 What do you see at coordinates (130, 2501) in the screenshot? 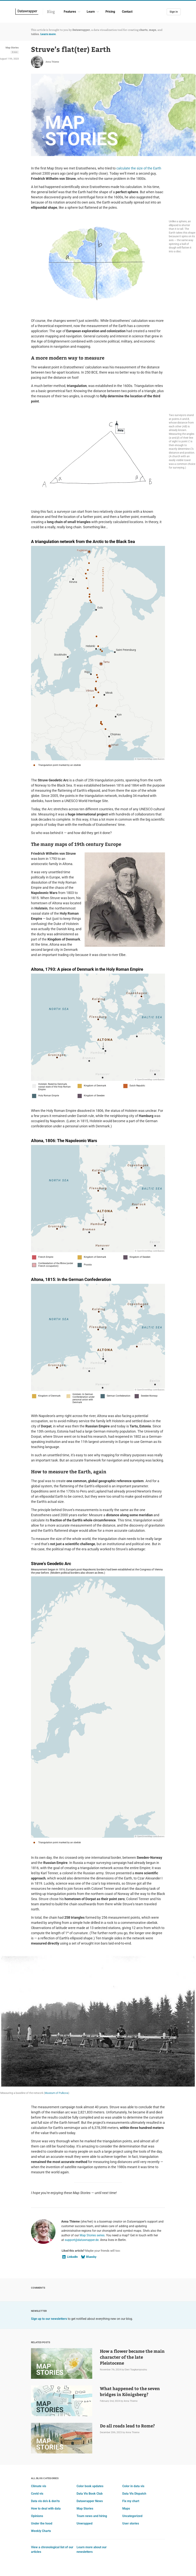
I see `Fix my chart` at bounding box center [130, 2501].